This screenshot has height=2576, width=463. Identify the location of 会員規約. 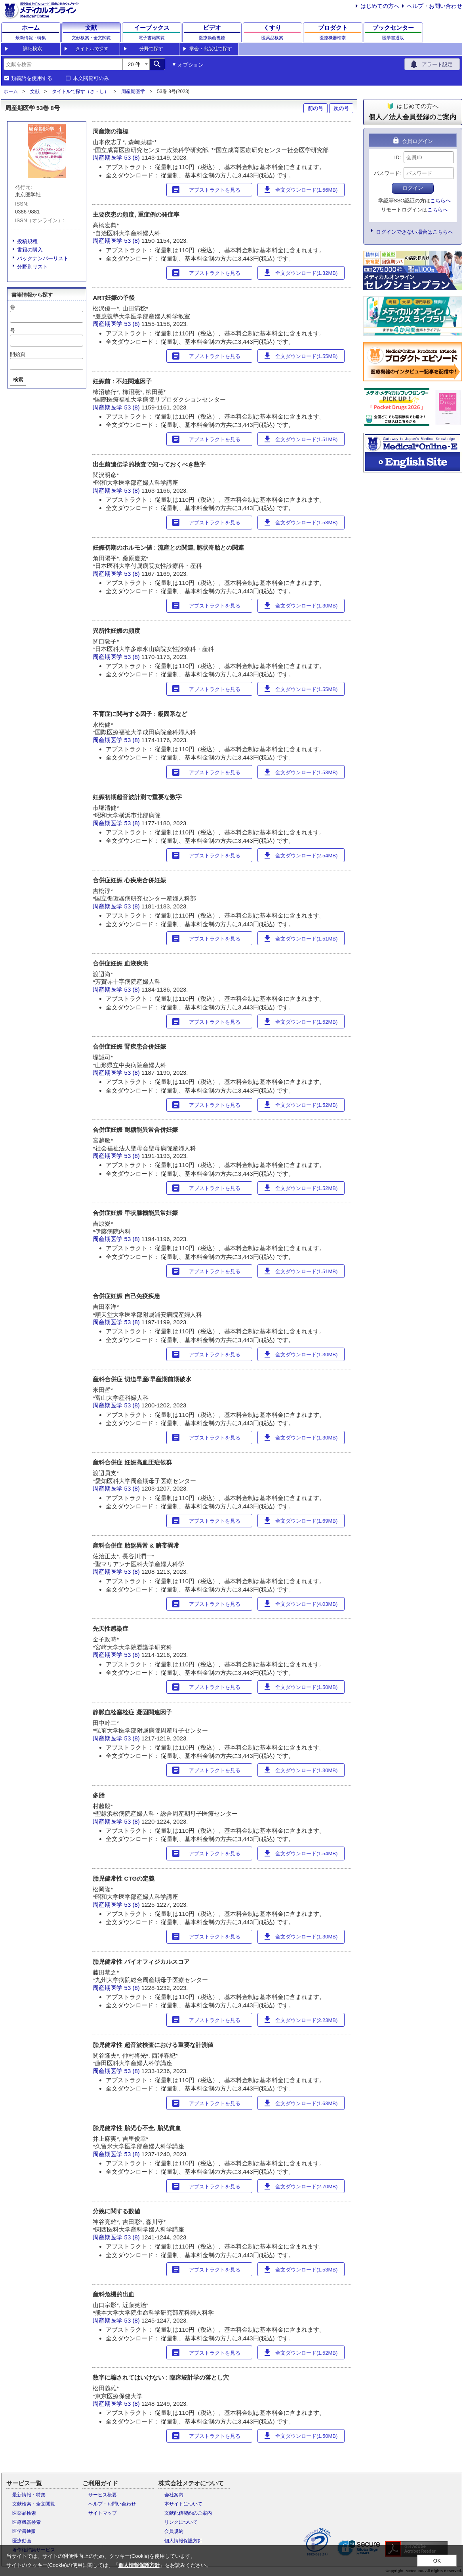
(173, 2531).